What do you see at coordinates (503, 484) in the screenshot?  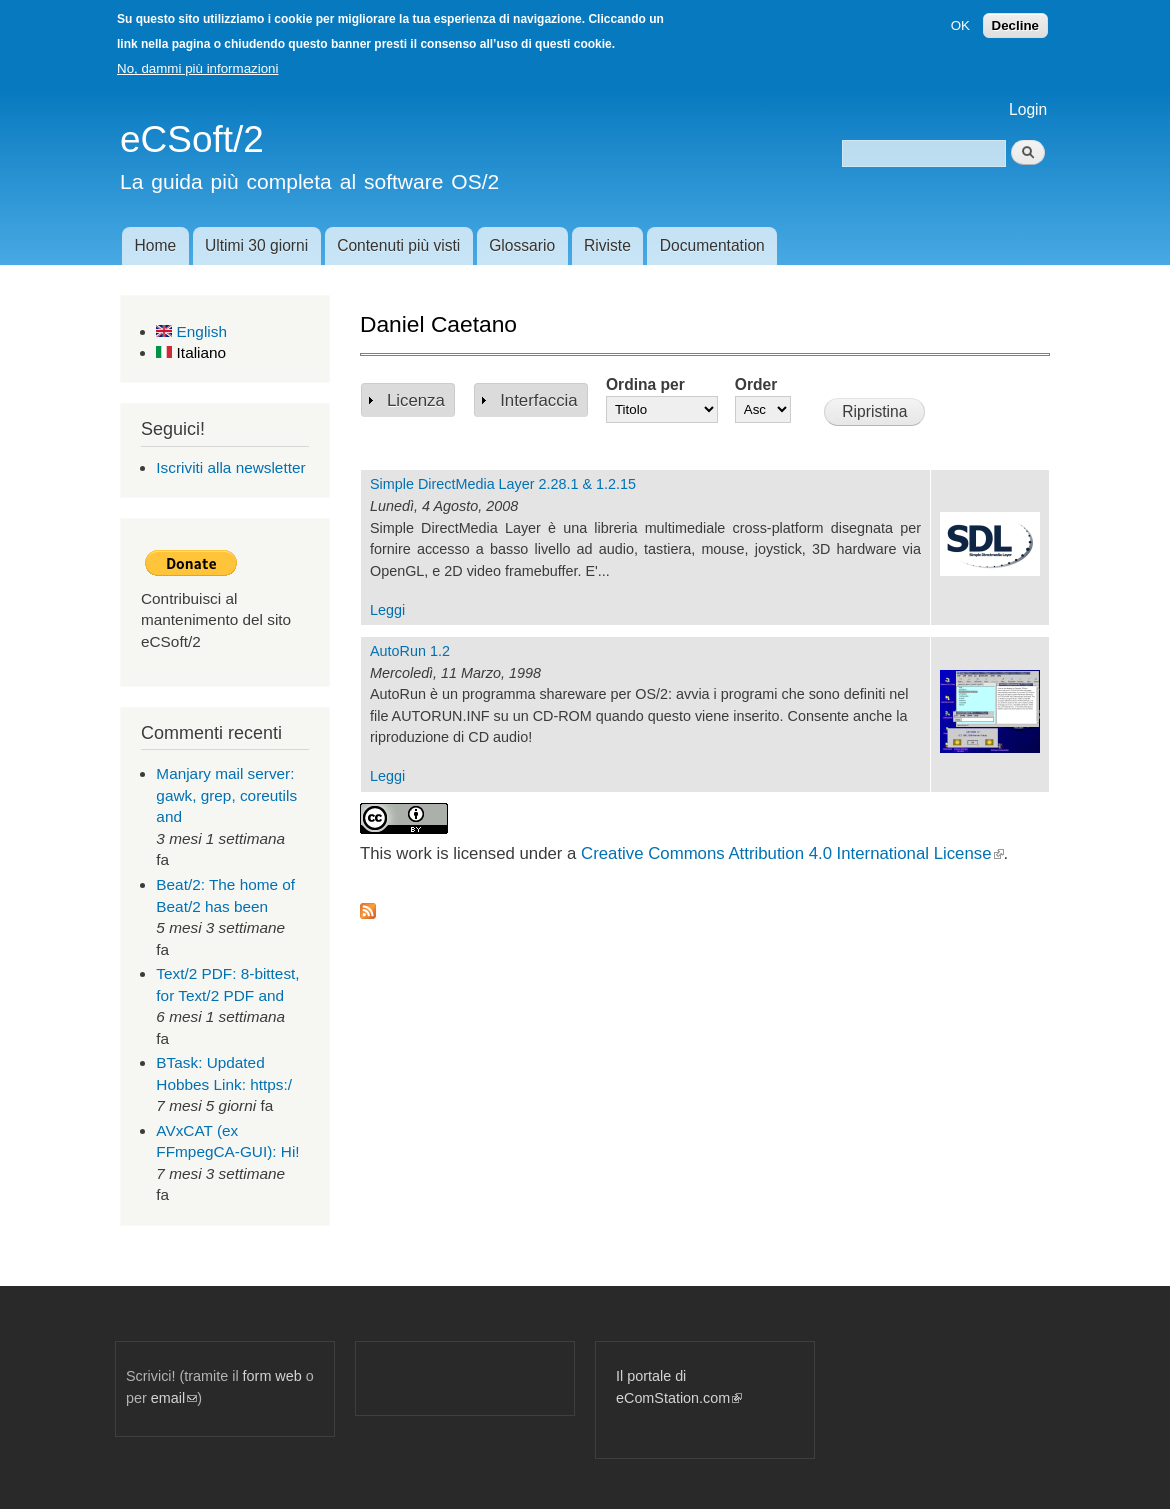 I see `Simple DirectMedia Layer 2.28.1 & 1.2.15` at bounding box center [503, 484].